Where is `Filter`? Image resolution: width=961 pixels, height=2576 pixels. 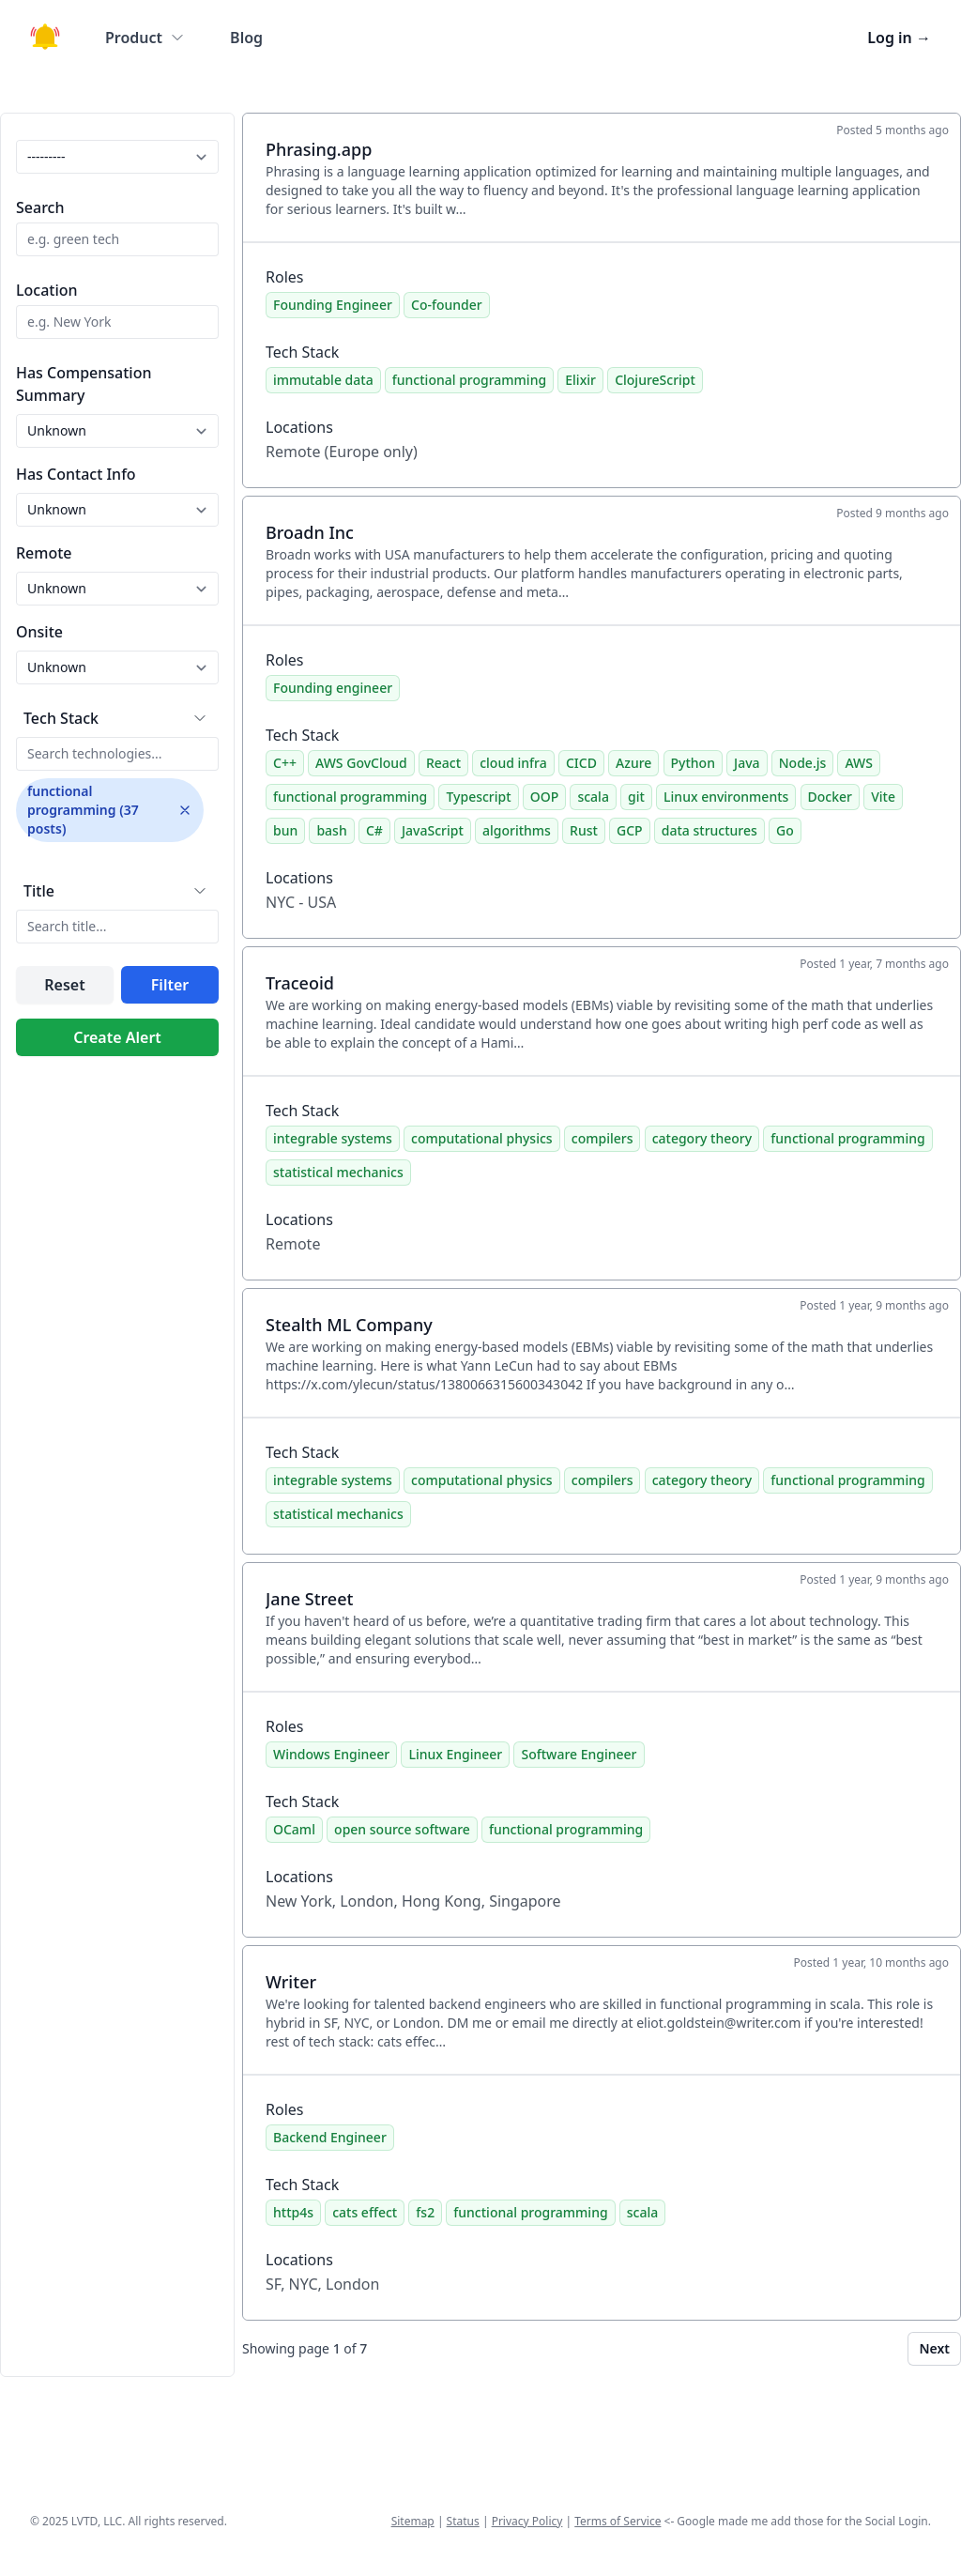
Filter is located at coordinates (170, 984).